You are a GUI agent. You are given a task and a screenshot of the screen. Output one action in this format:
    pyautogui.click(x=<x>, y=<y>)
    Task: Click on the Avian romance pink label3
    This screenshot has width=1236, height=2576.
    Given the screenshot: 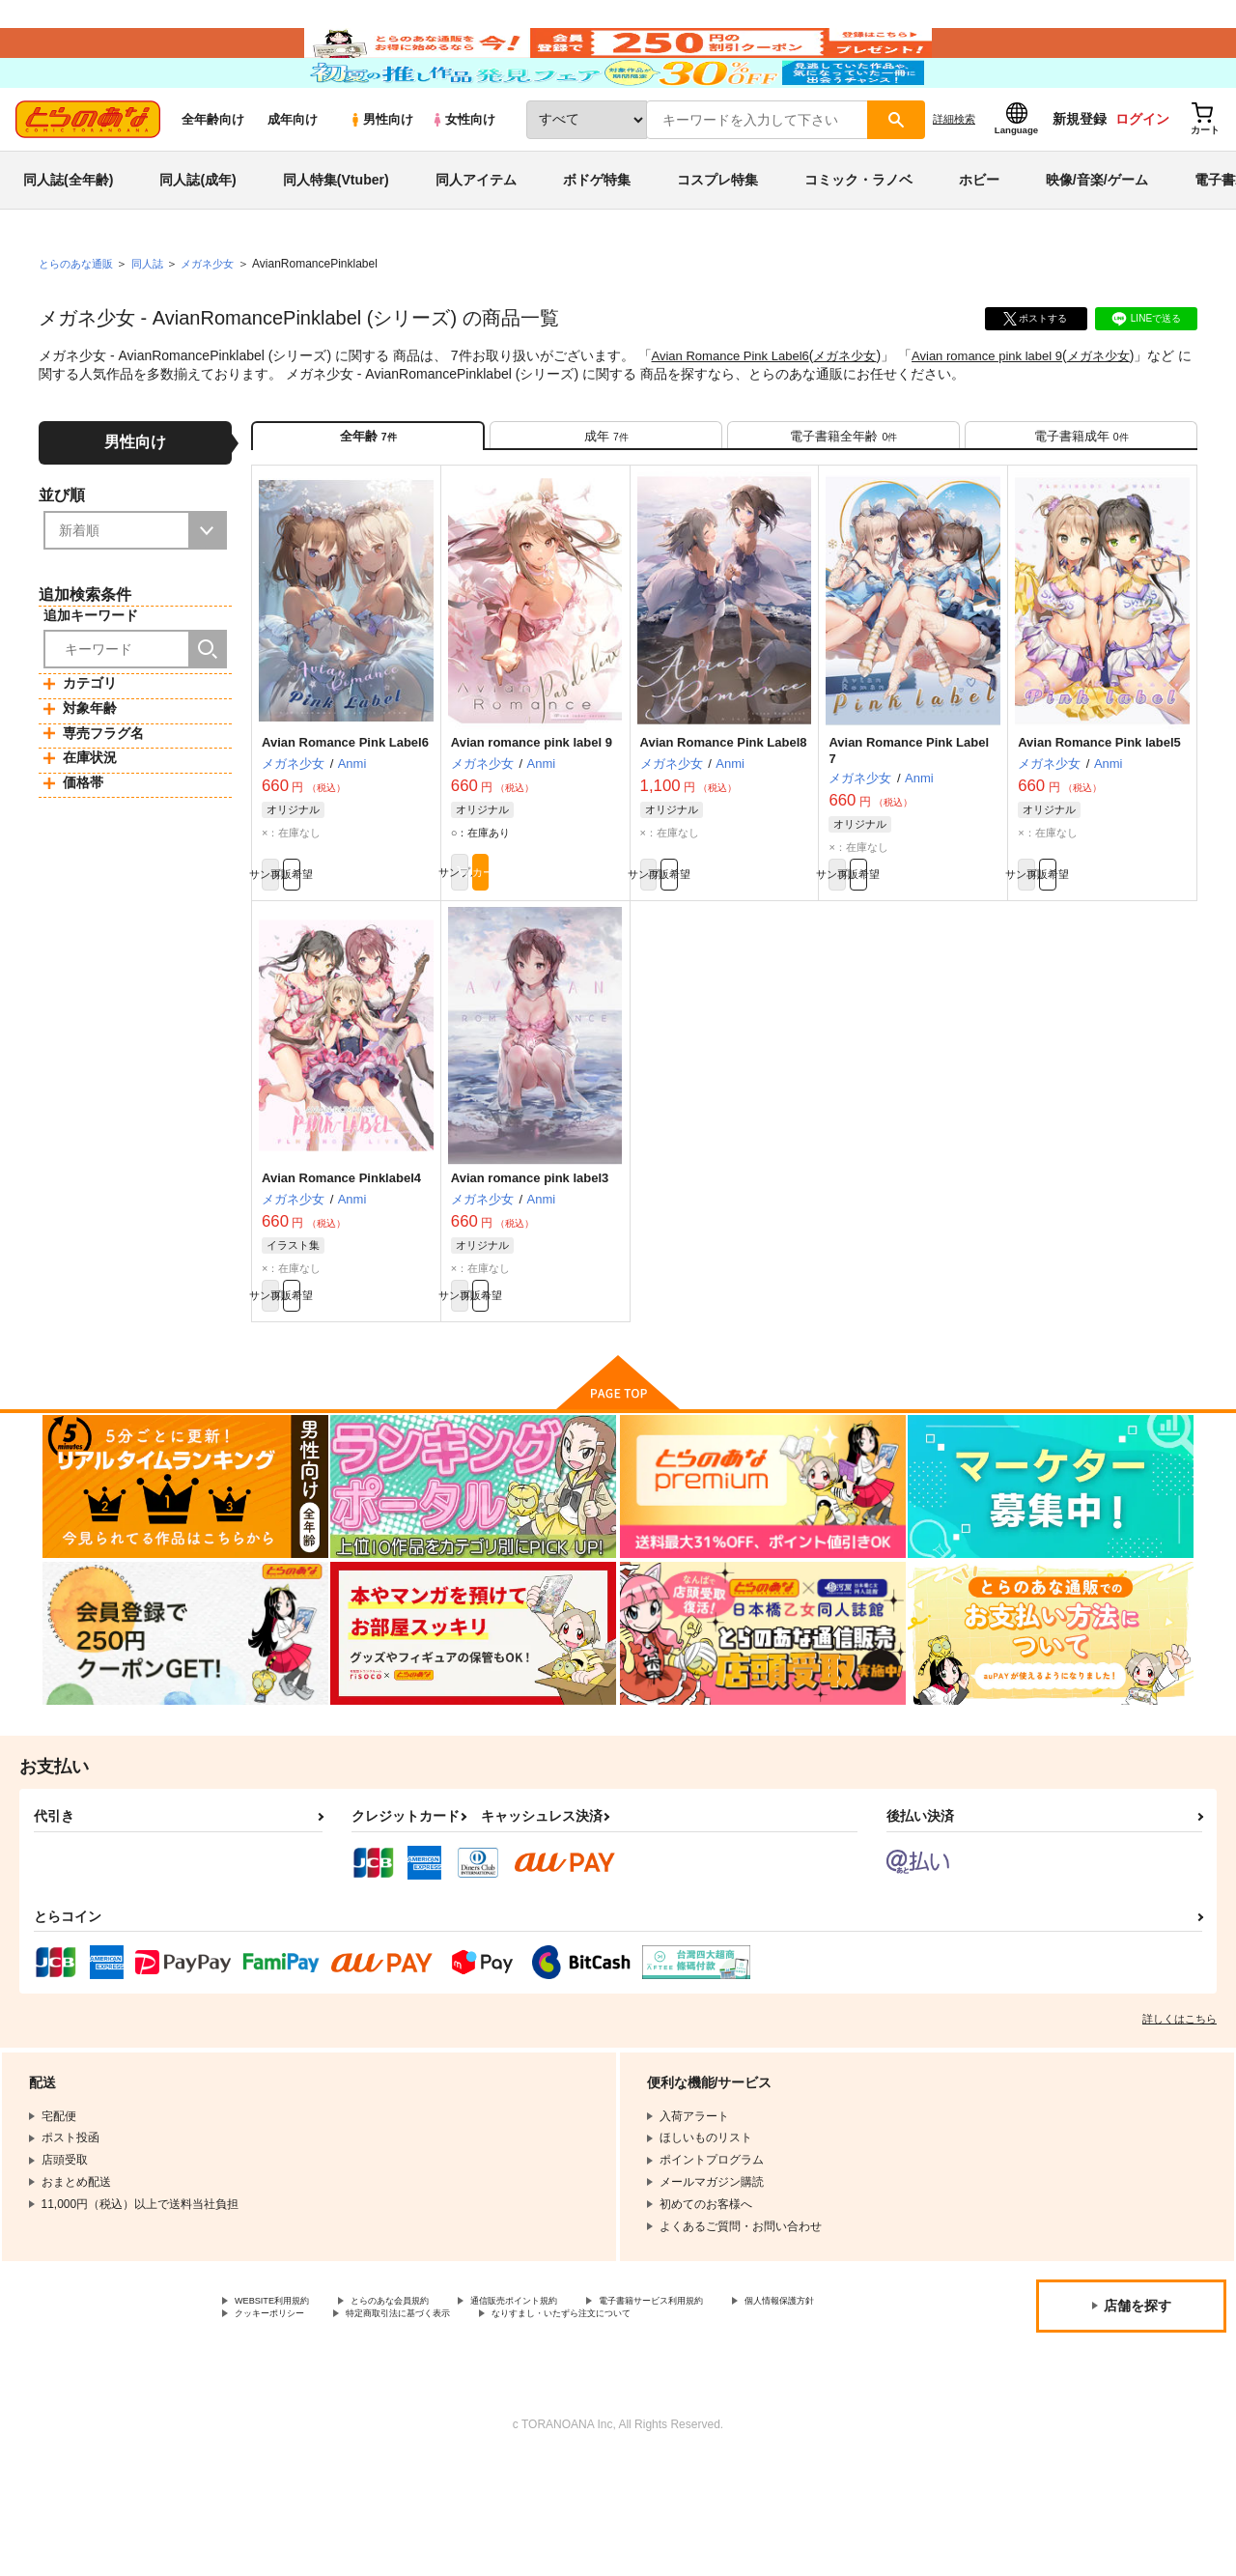 What is the action you would take?
    pyautogui.click(x=530, y=1261)
    